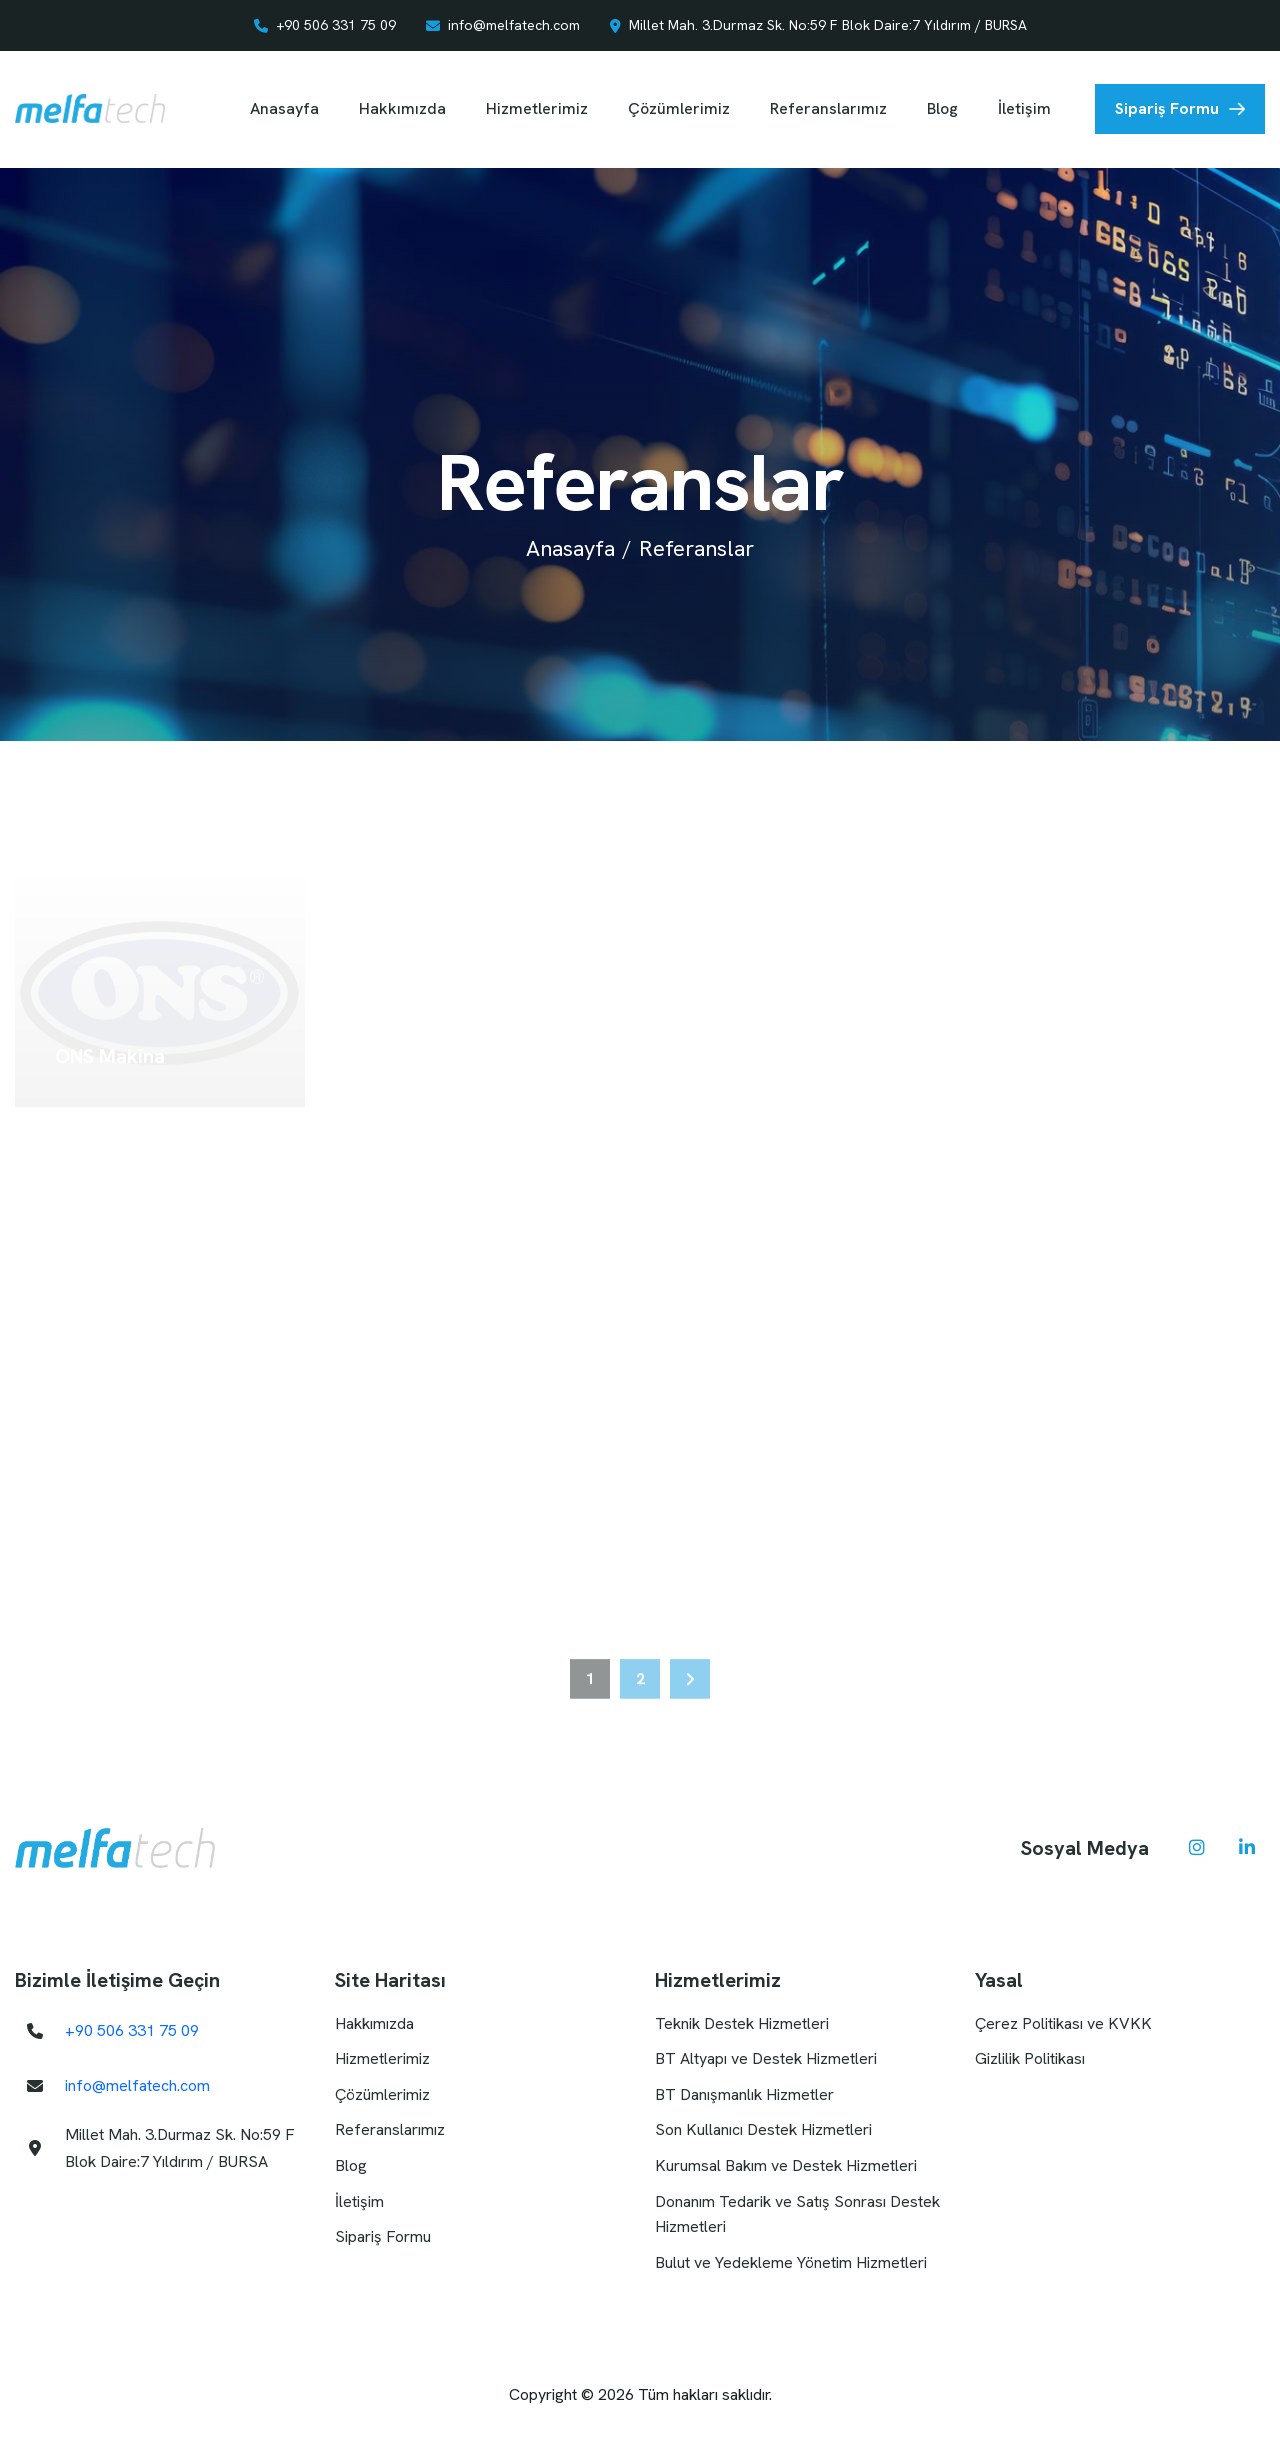 The image size is (1280, 2449). What do you see at coordinates (742, 2023) in the screenshot?
I see `Teknik Destek Hizmetleri` at bounding box center [742, 2023].